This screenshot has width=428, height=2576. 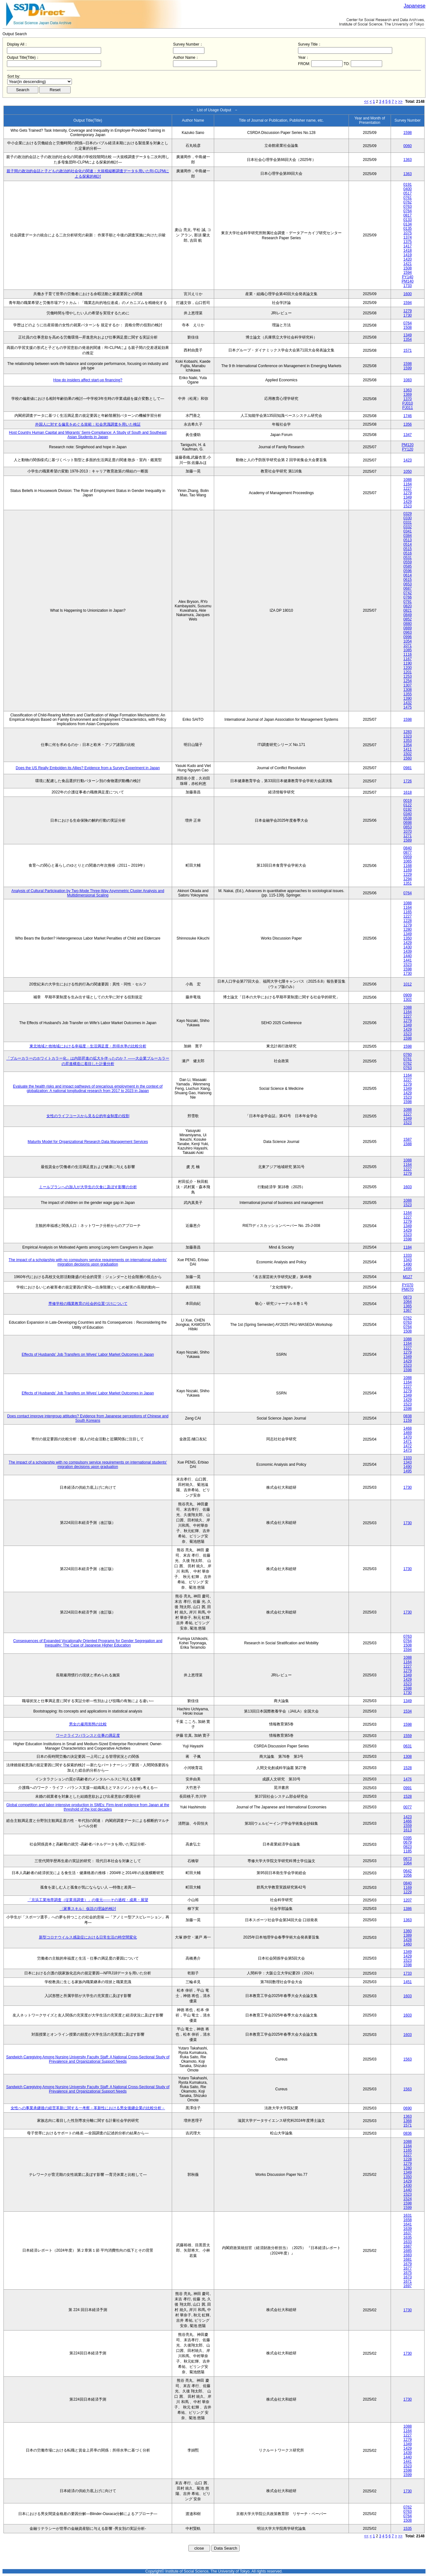 What do you see at coordinates (408, 593) in the screenshot?
I see `0742` at bounding box center [408, 593].